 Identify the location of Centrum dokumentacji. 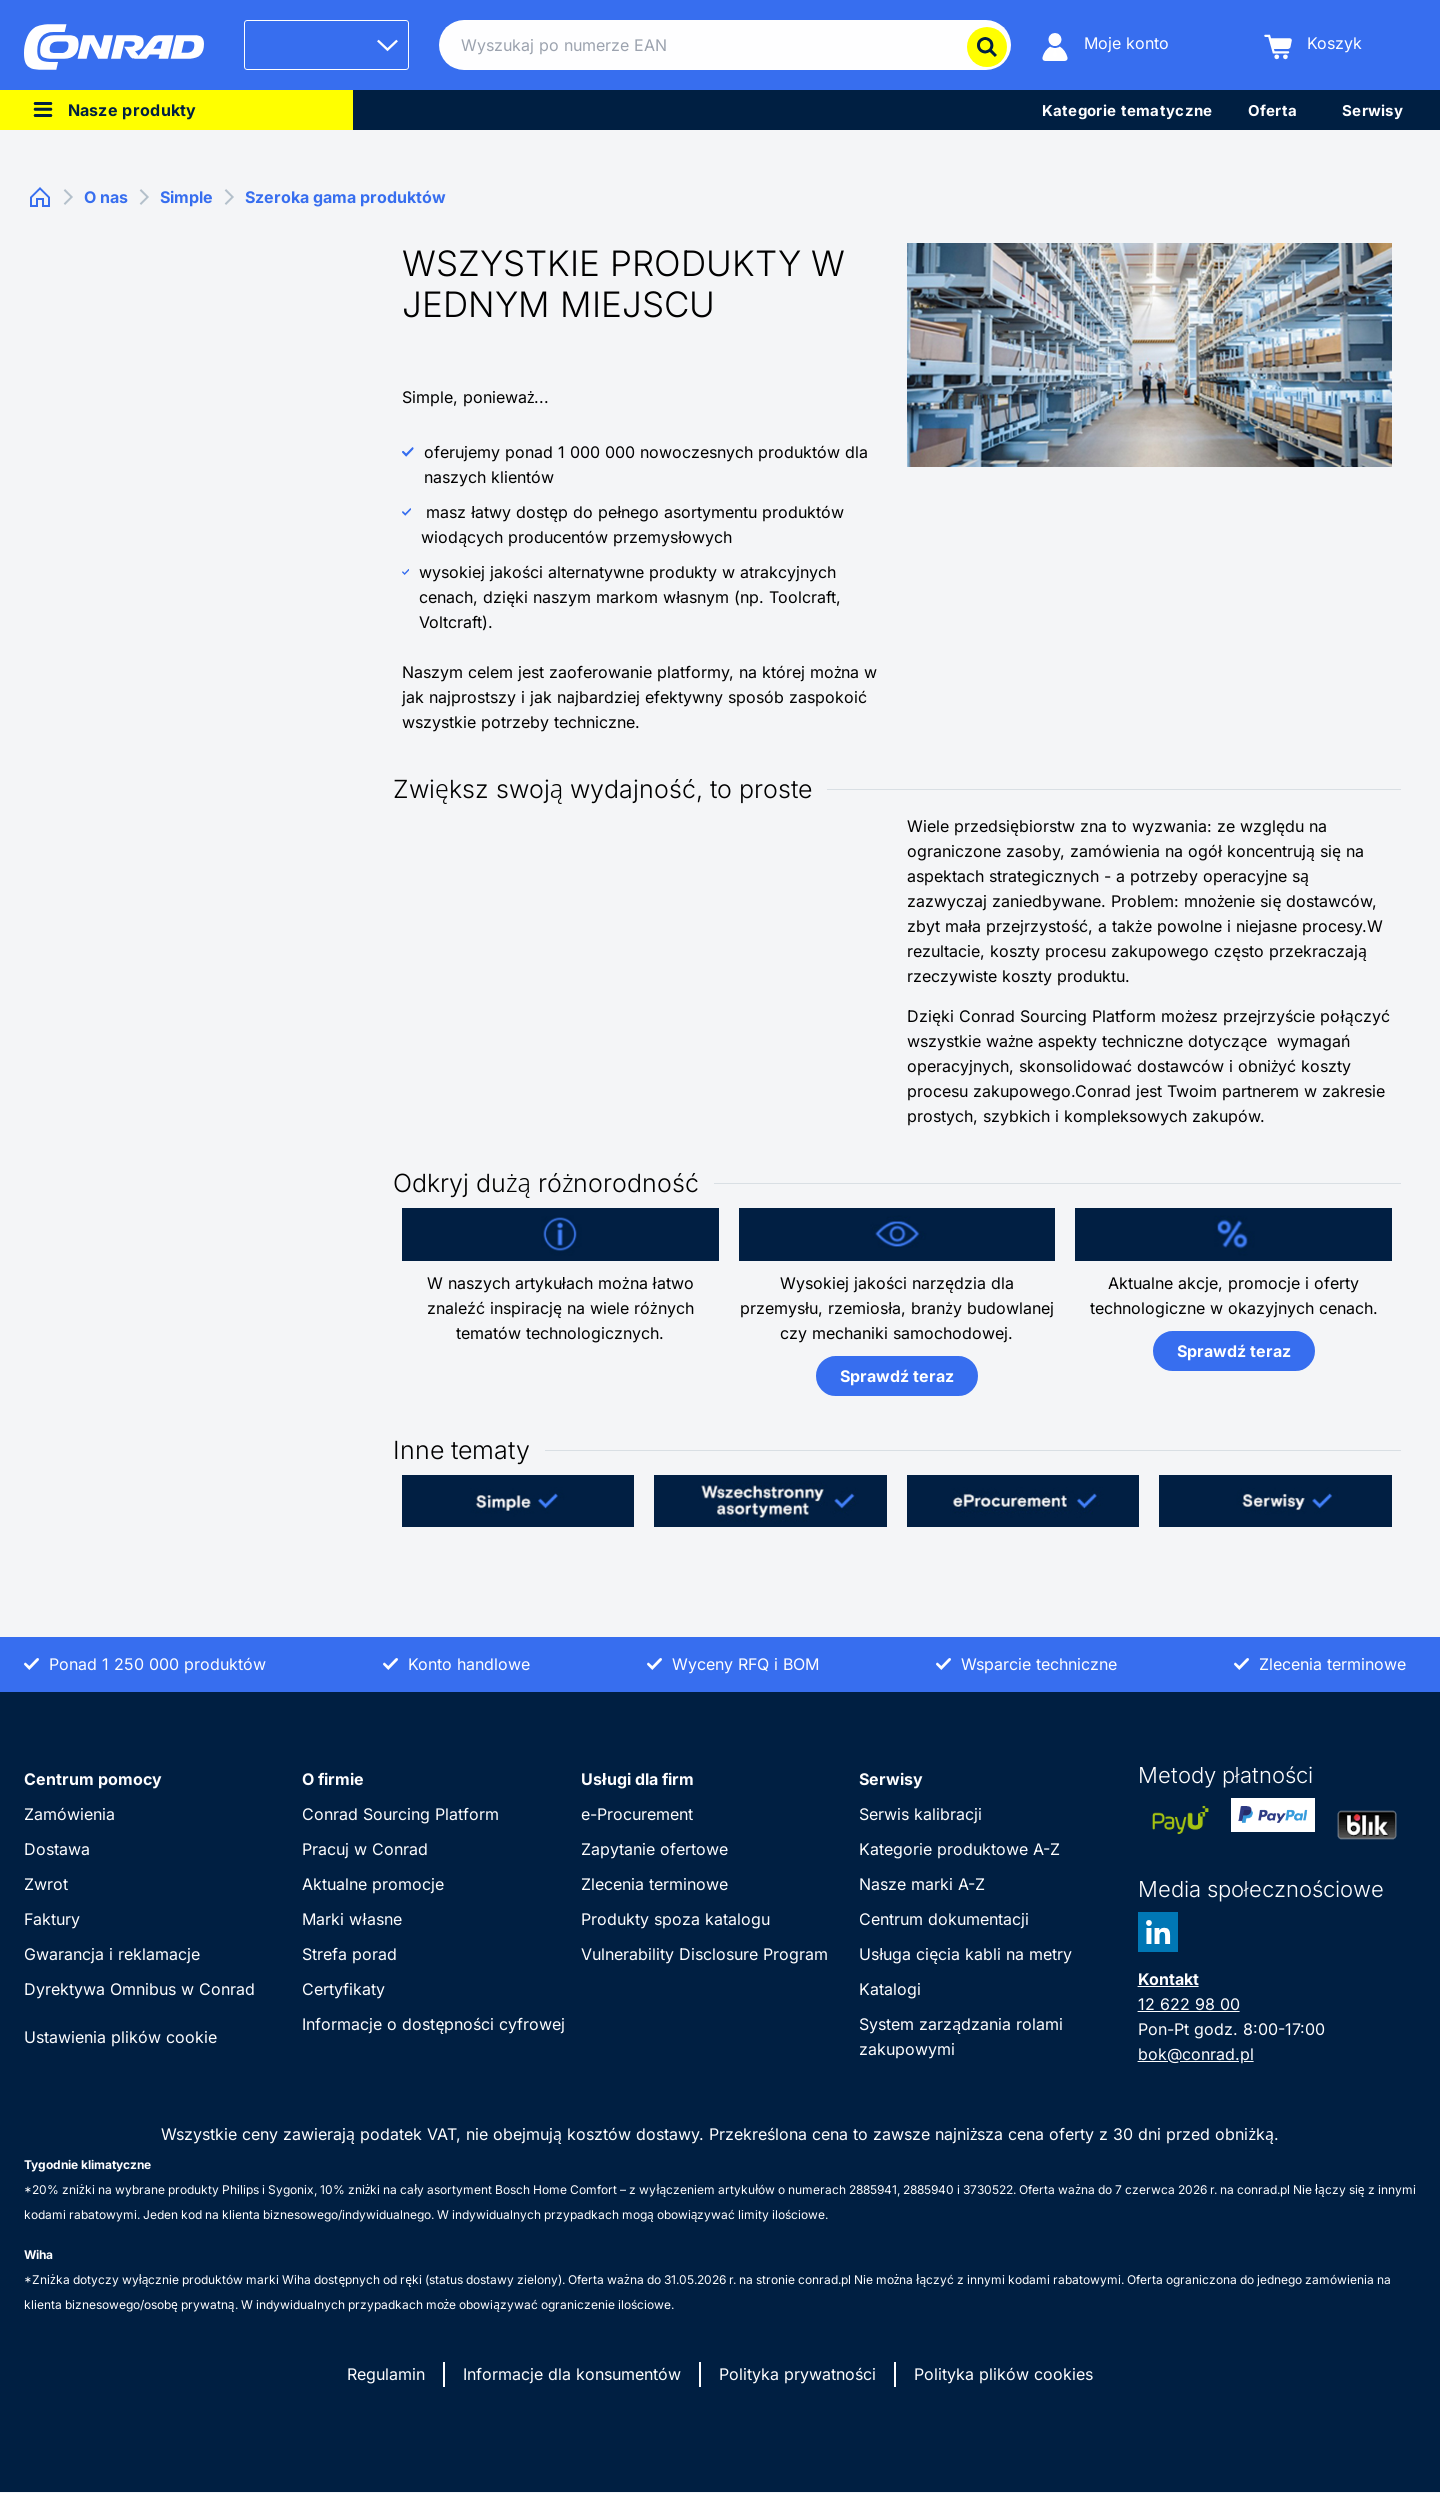
(944, 1919).